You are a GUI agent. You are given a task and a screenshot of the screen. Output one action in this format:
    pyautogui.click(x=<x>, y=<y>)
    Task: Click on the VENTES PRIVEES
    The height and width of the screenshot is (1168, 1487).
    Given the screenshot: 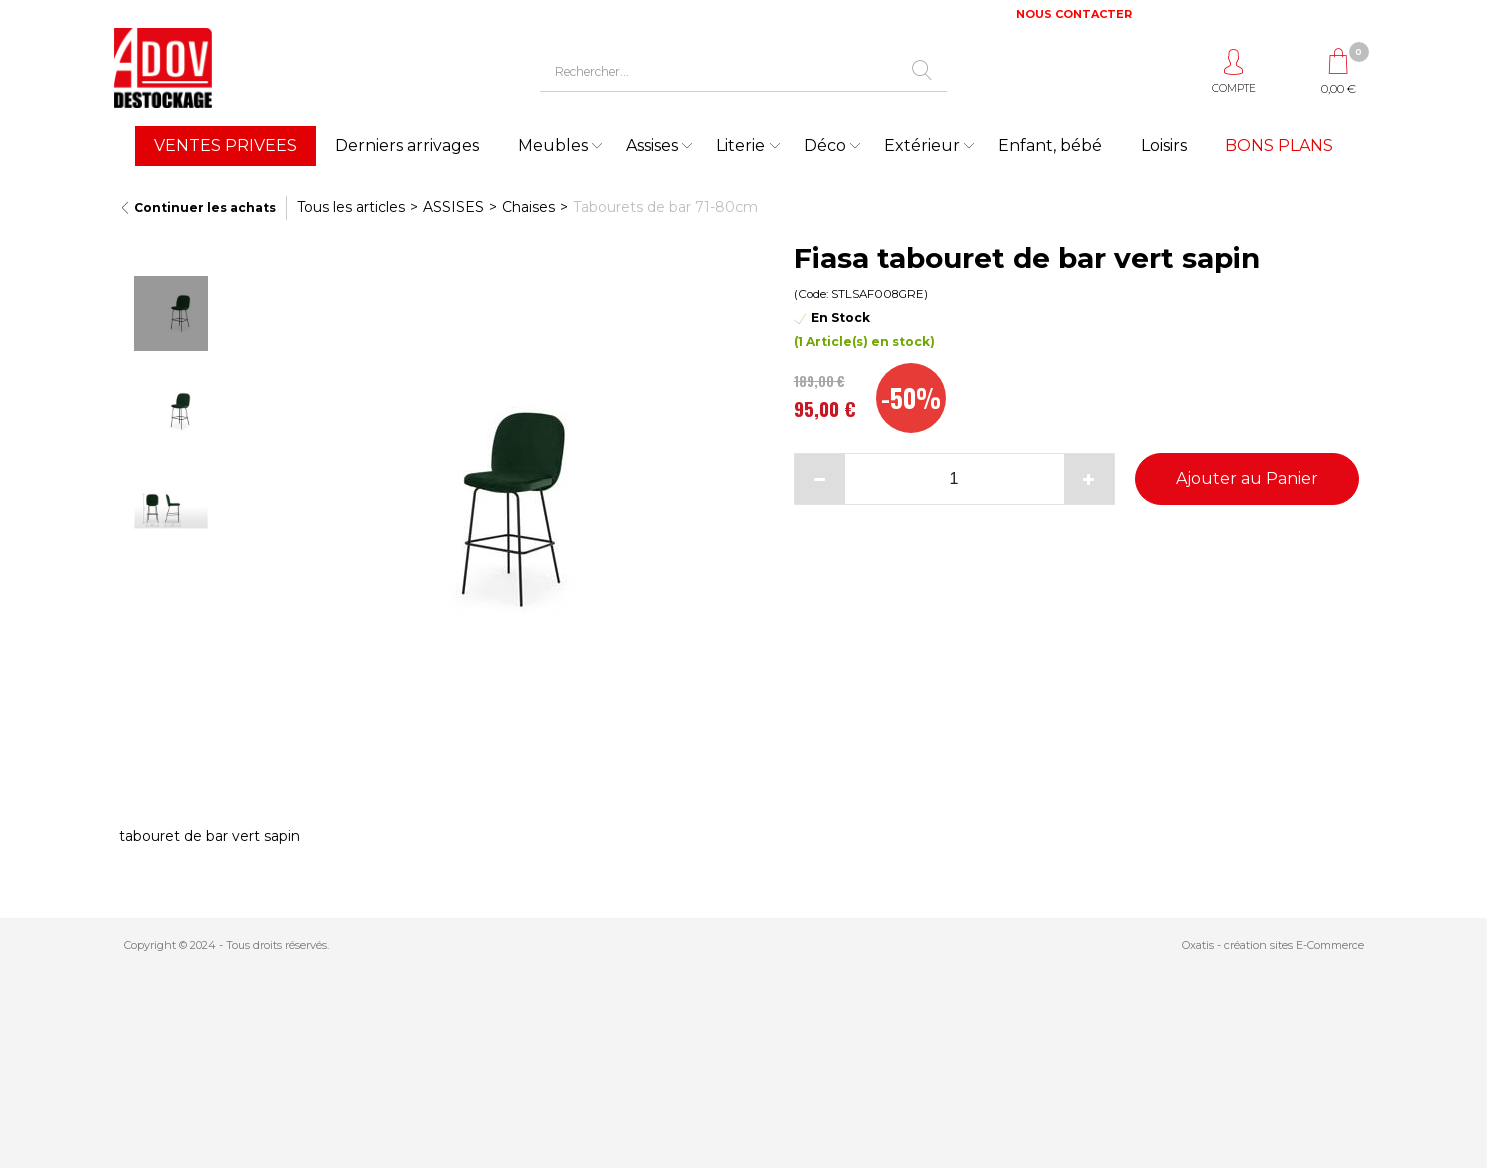 What is the action you would take?
    pyautogui.click(x=225, y=145)
    